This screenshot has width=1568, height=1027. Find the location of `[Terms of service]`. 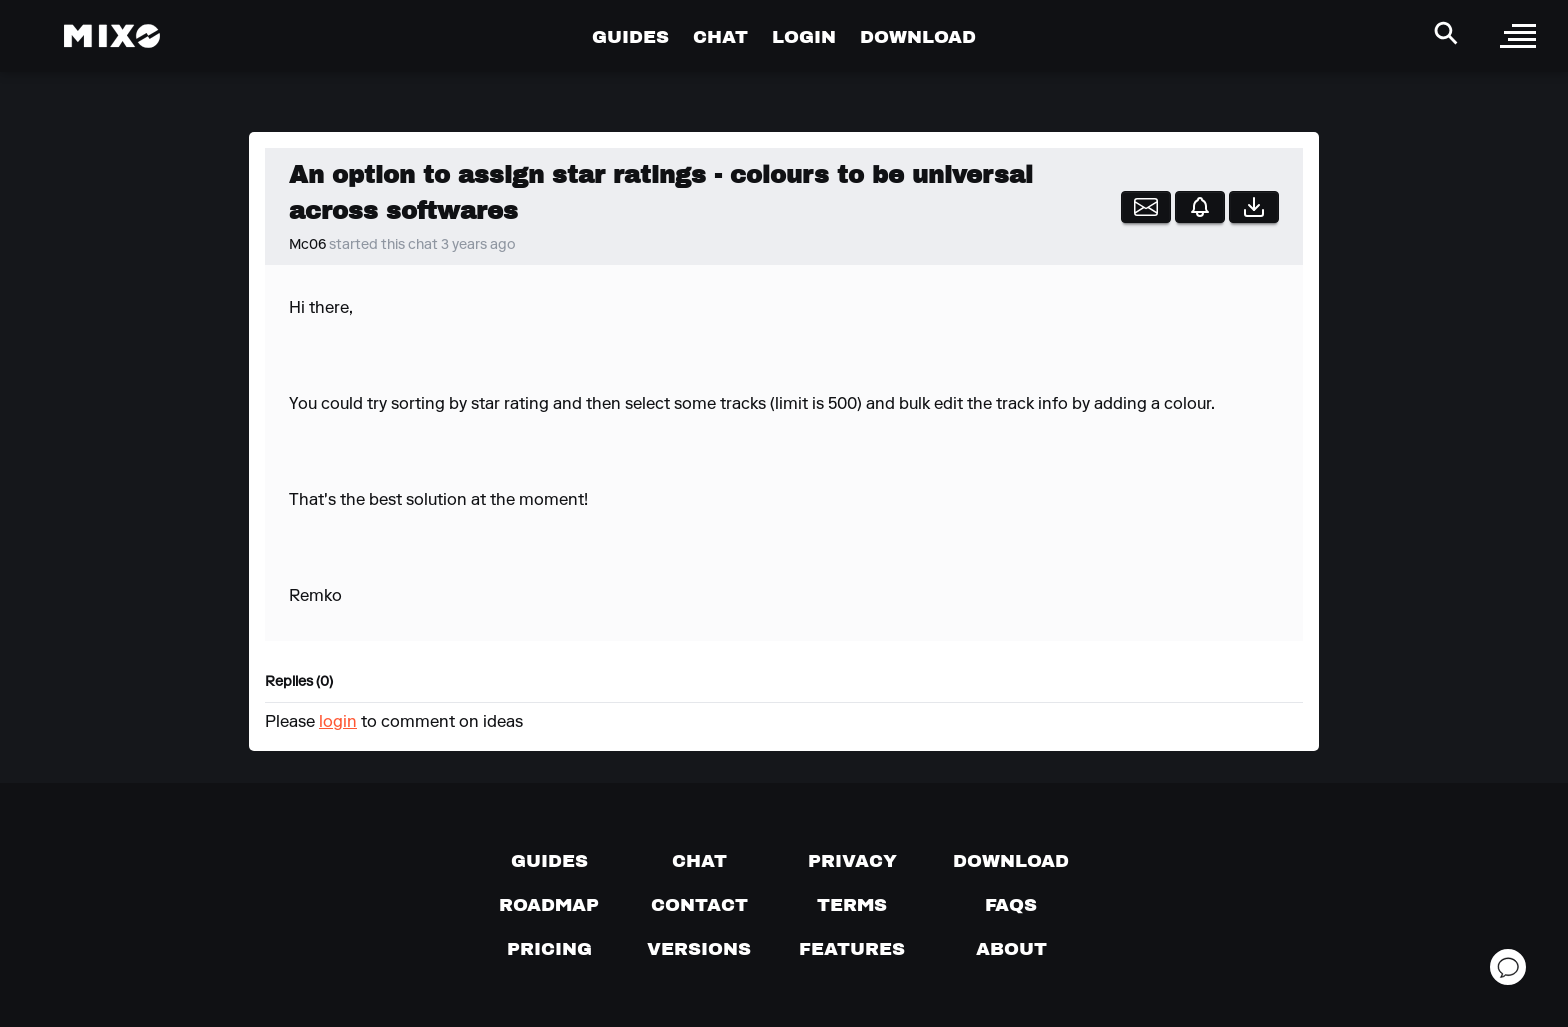

[Terms of service] is located at coordinates (852, 905).